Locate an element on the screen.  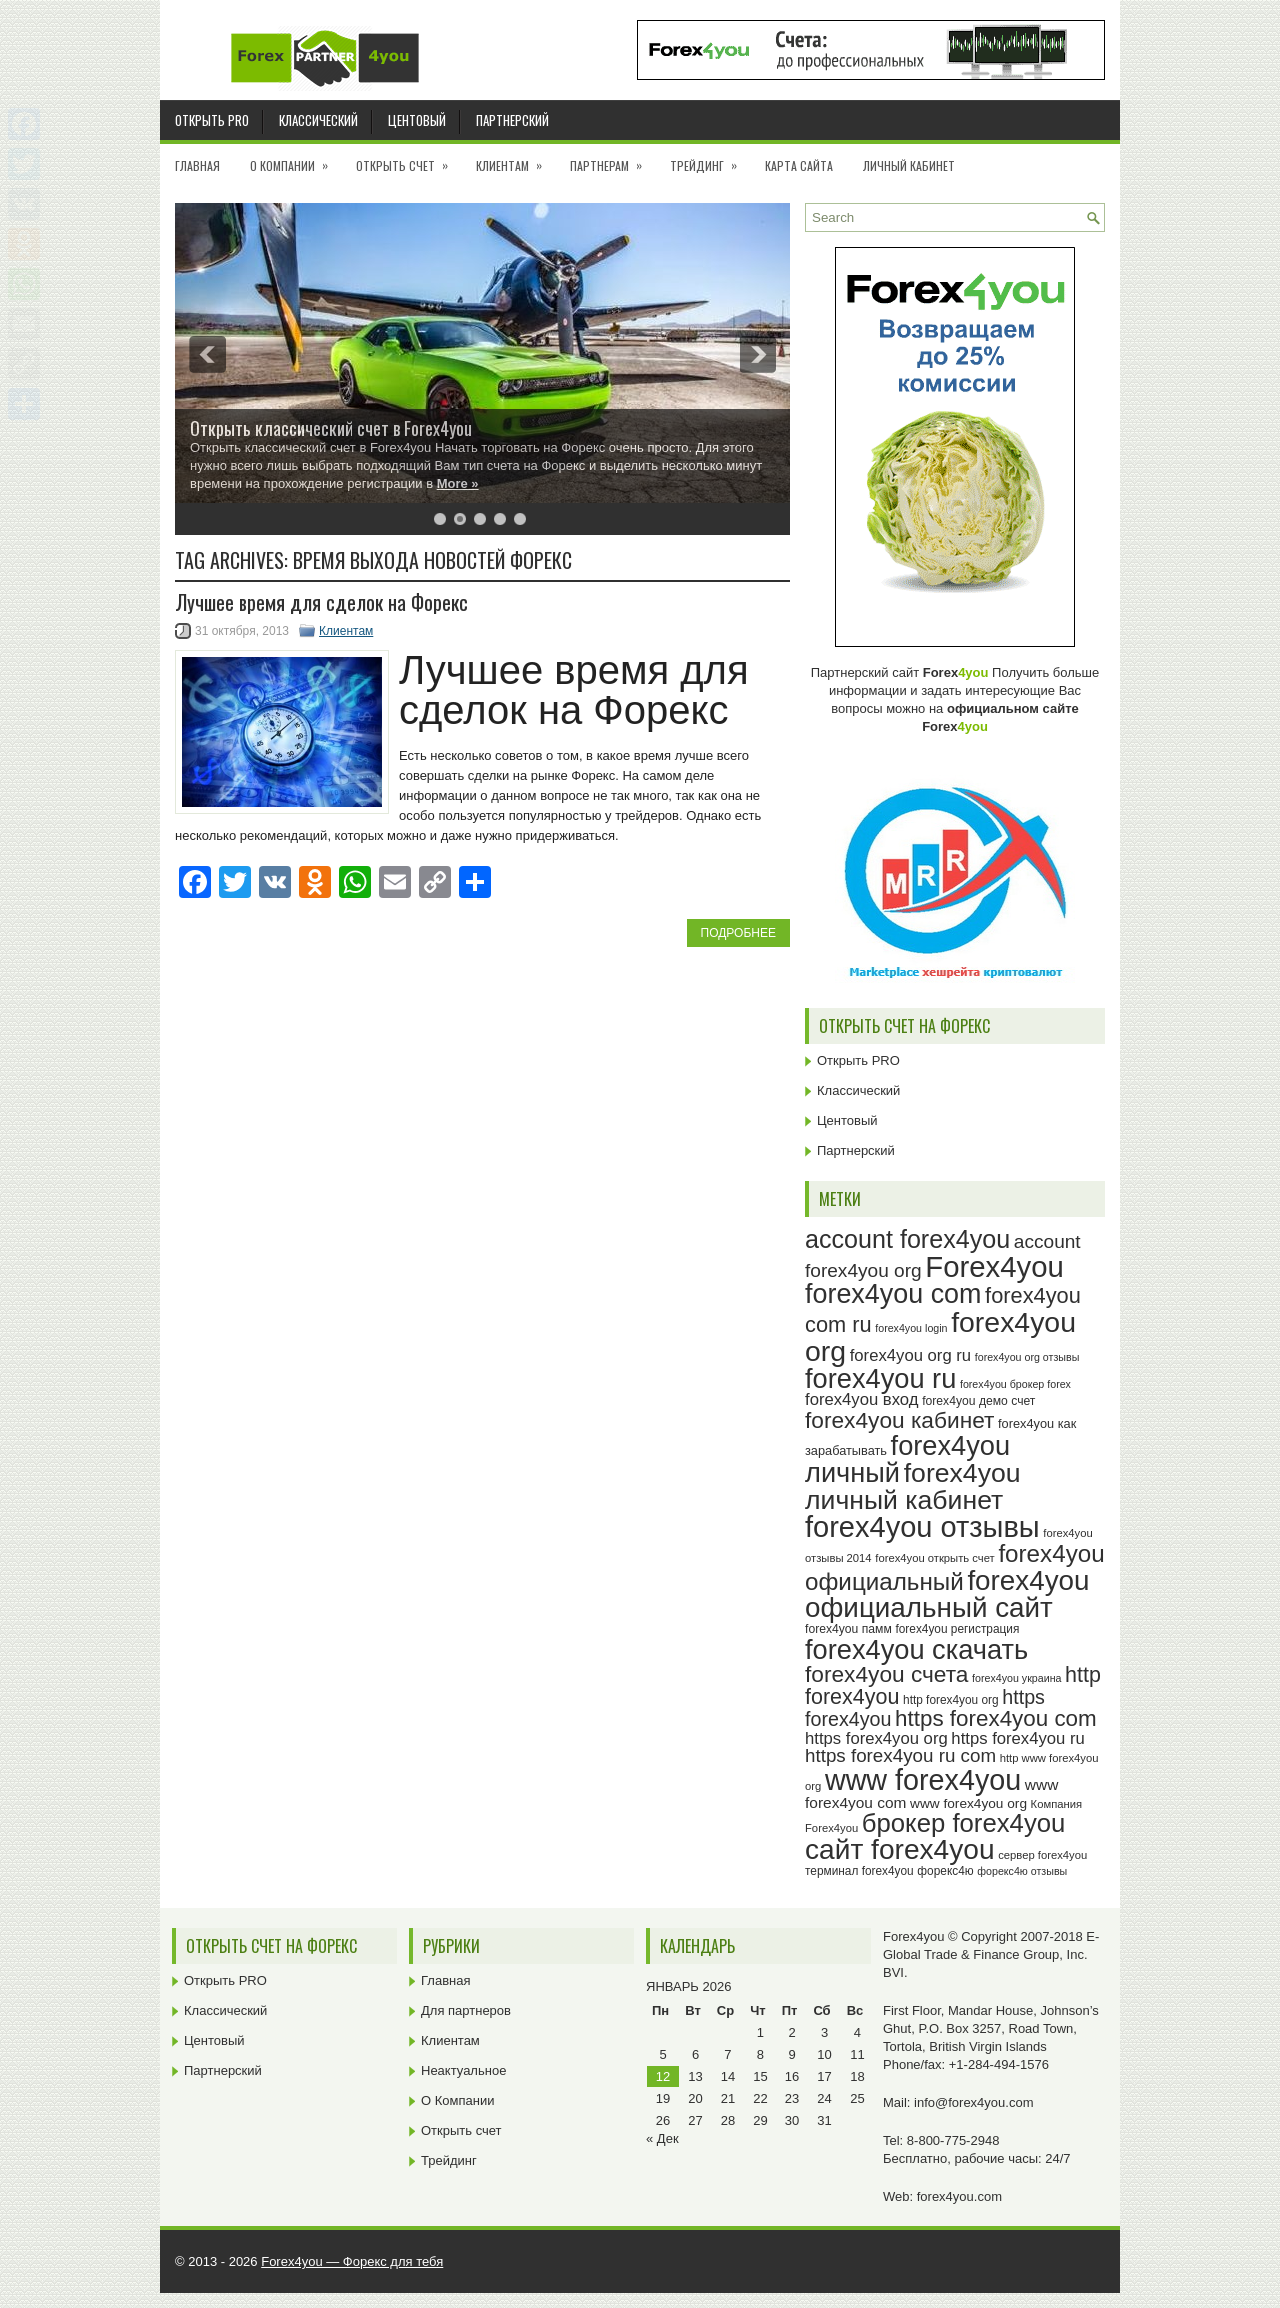
Подробнее is located at coordinates (738, 933).